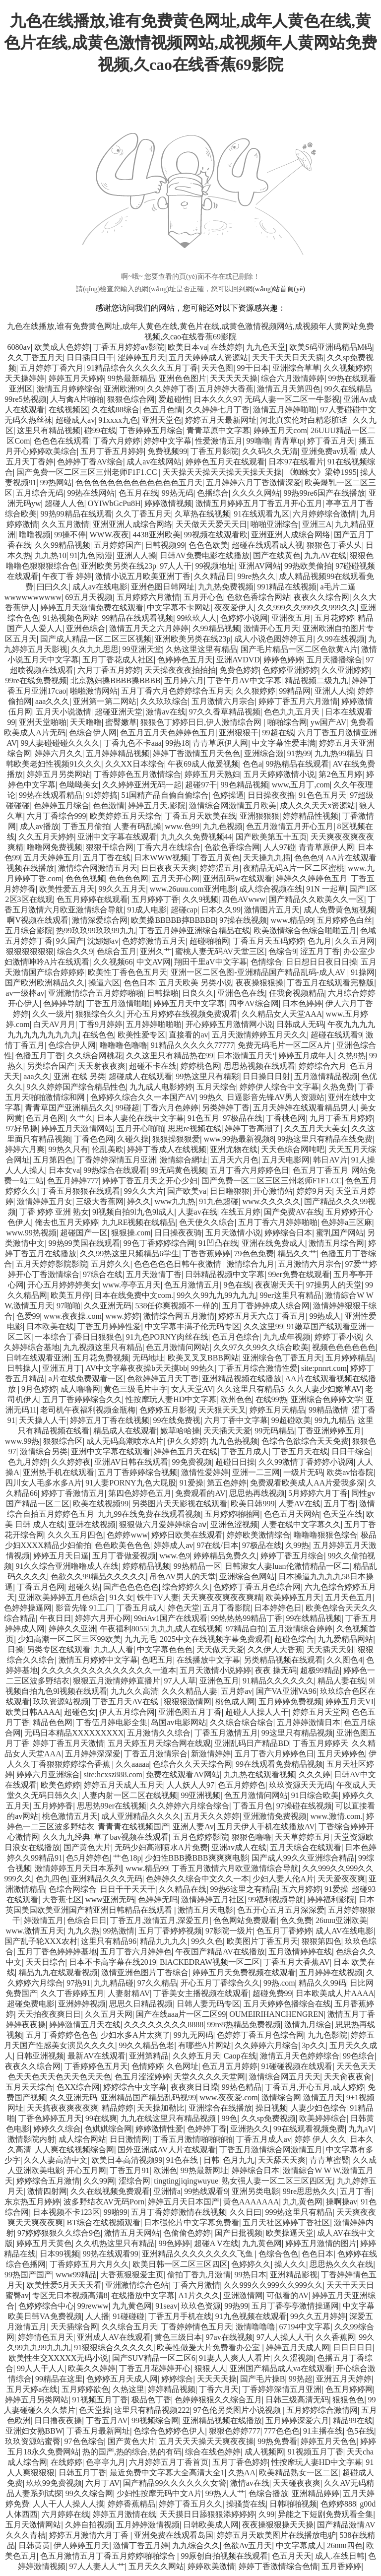 The width and height of the screenshot is (381, 2576). What do you see at coordinates (196, 2326) in the screenshot?
I see `丁香婷婷情色五月天` at bounding box center [196, 2326].